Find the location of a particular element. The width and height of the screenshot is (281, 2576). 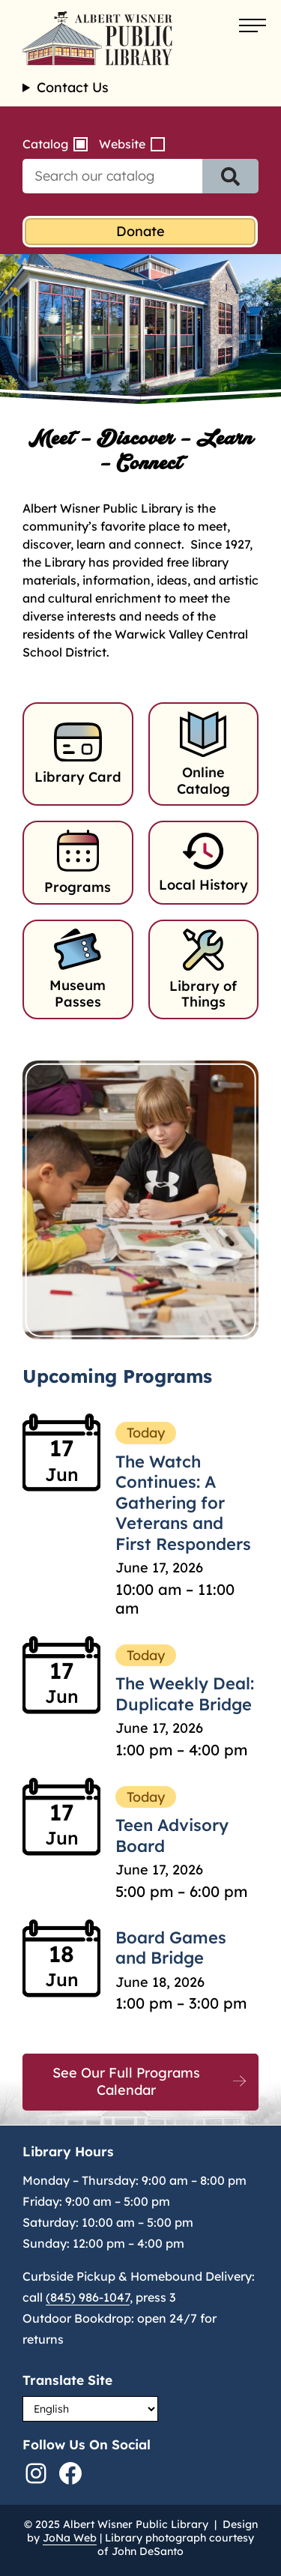

Catalog is located at coordinates (45, 143).